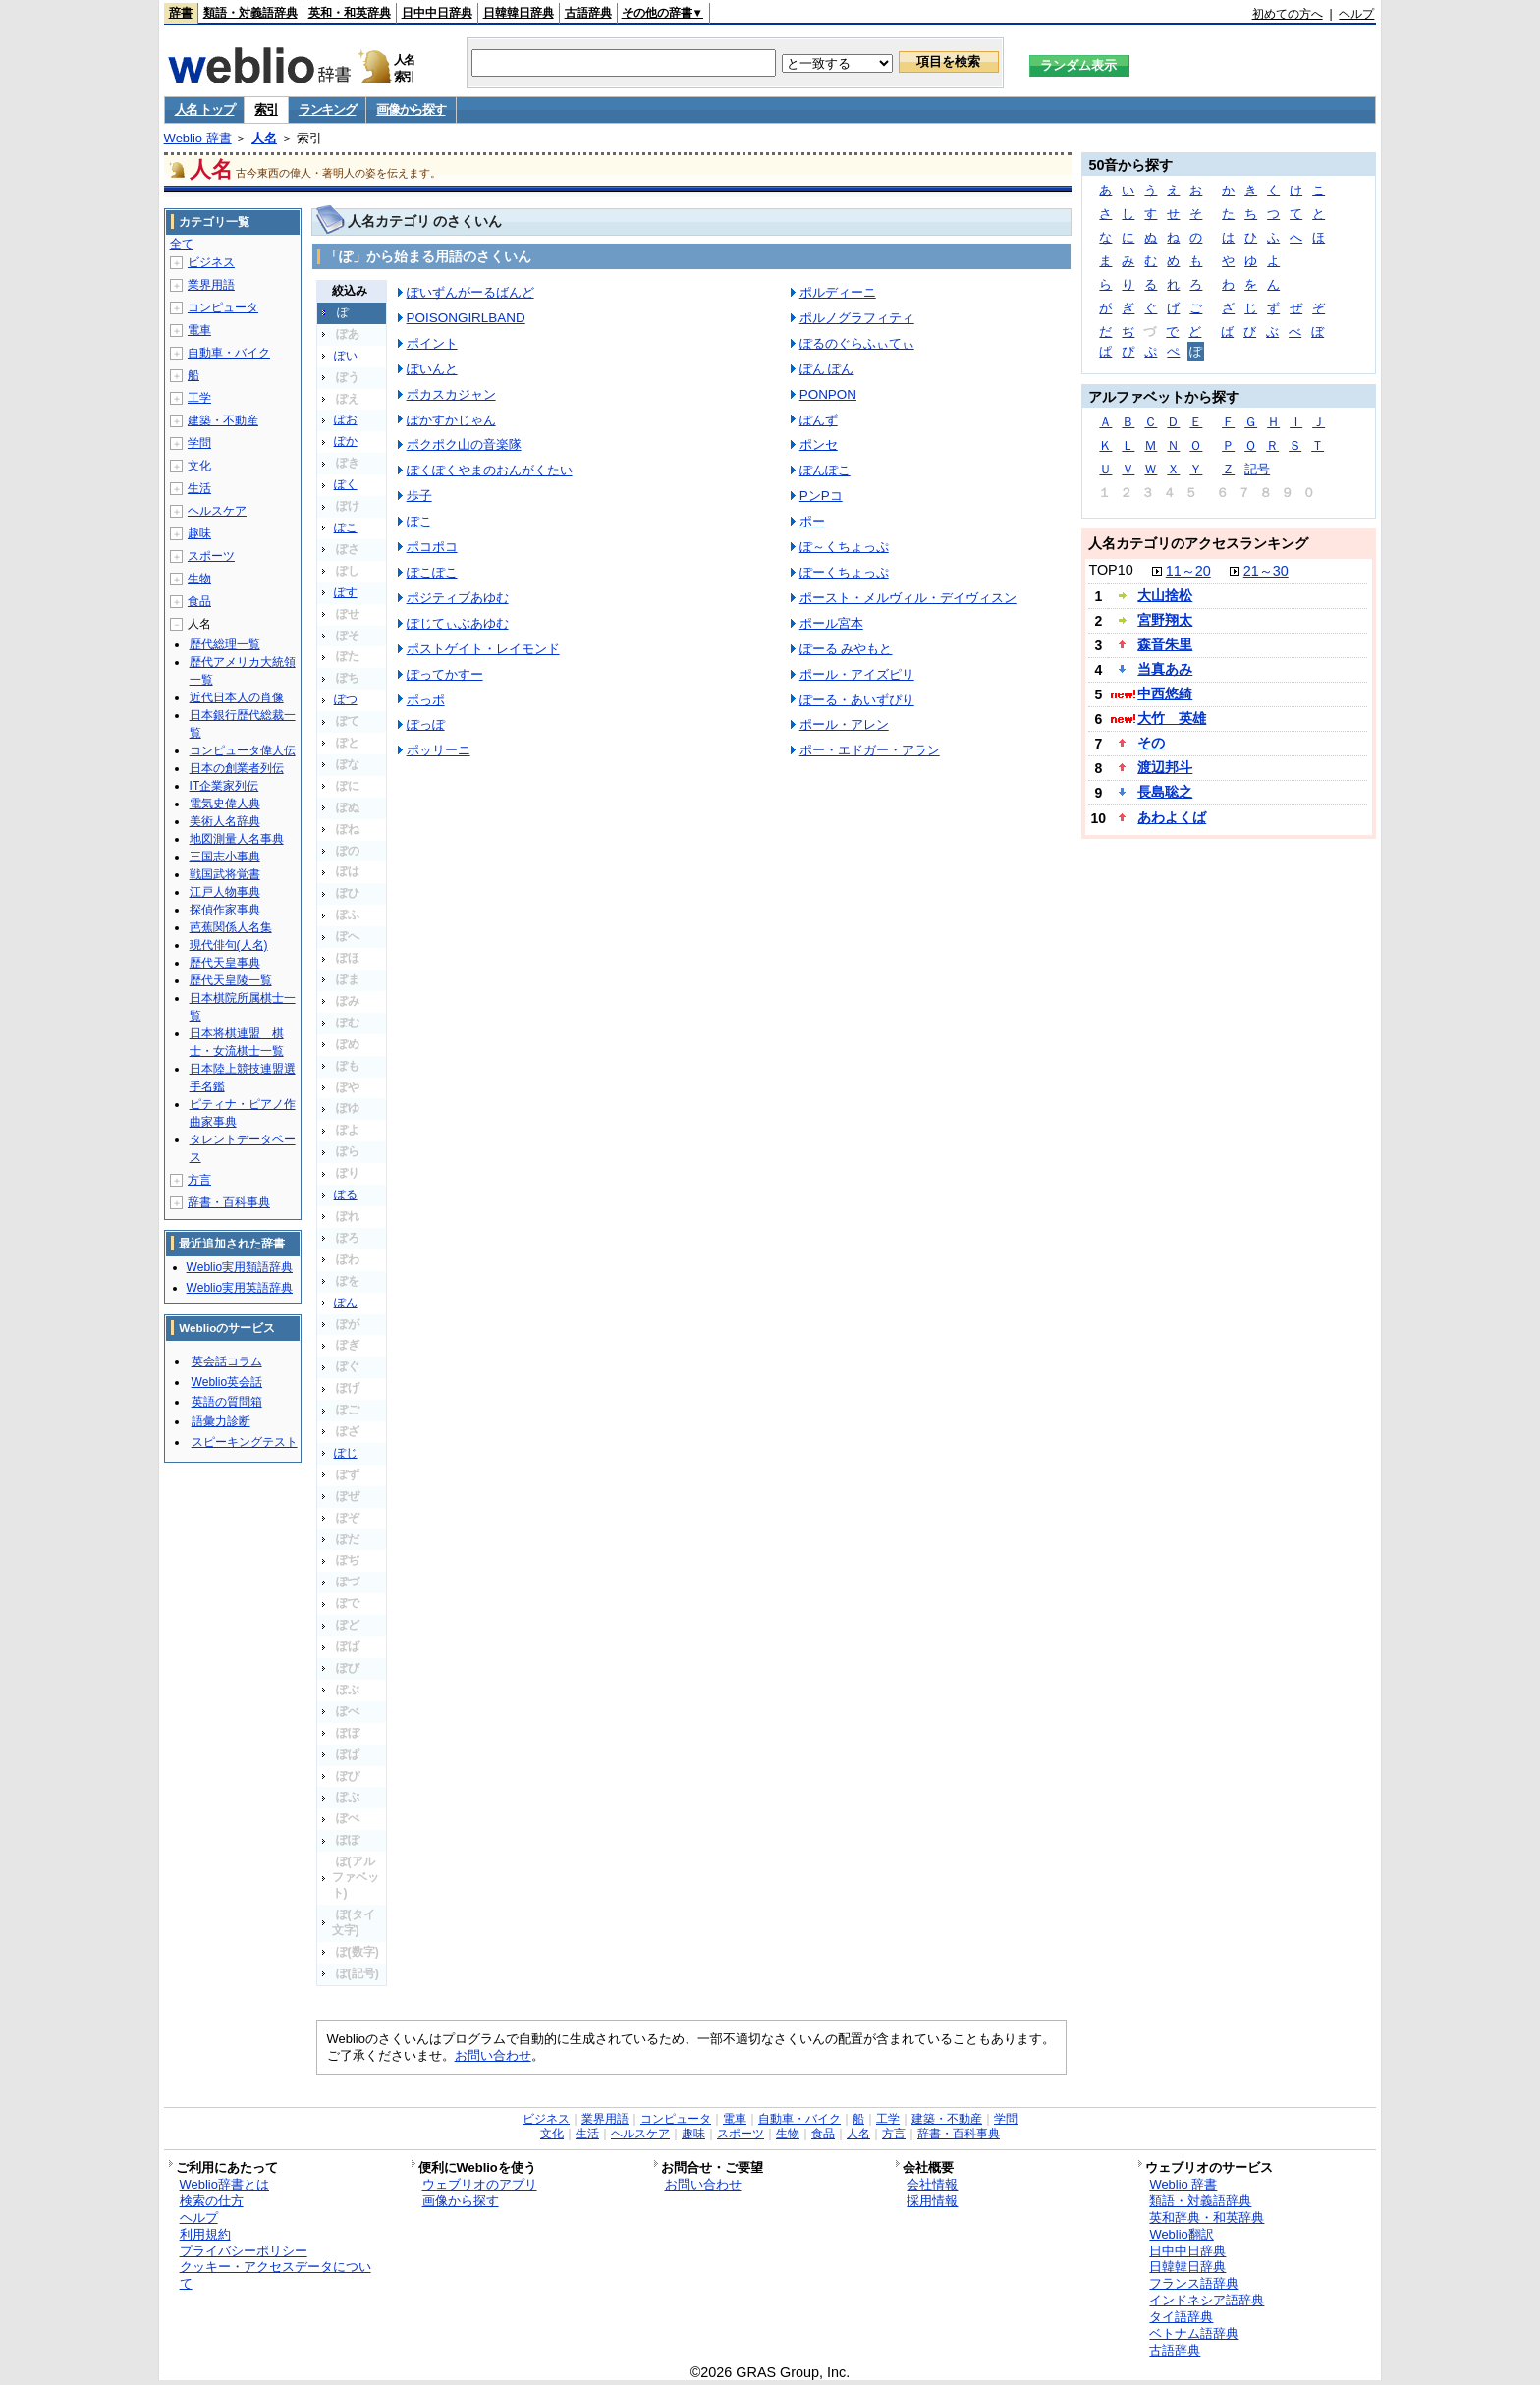  Describe the element at coordinates (237, 697) in the screenshot. I see `近代日本人の肖像` at that location.